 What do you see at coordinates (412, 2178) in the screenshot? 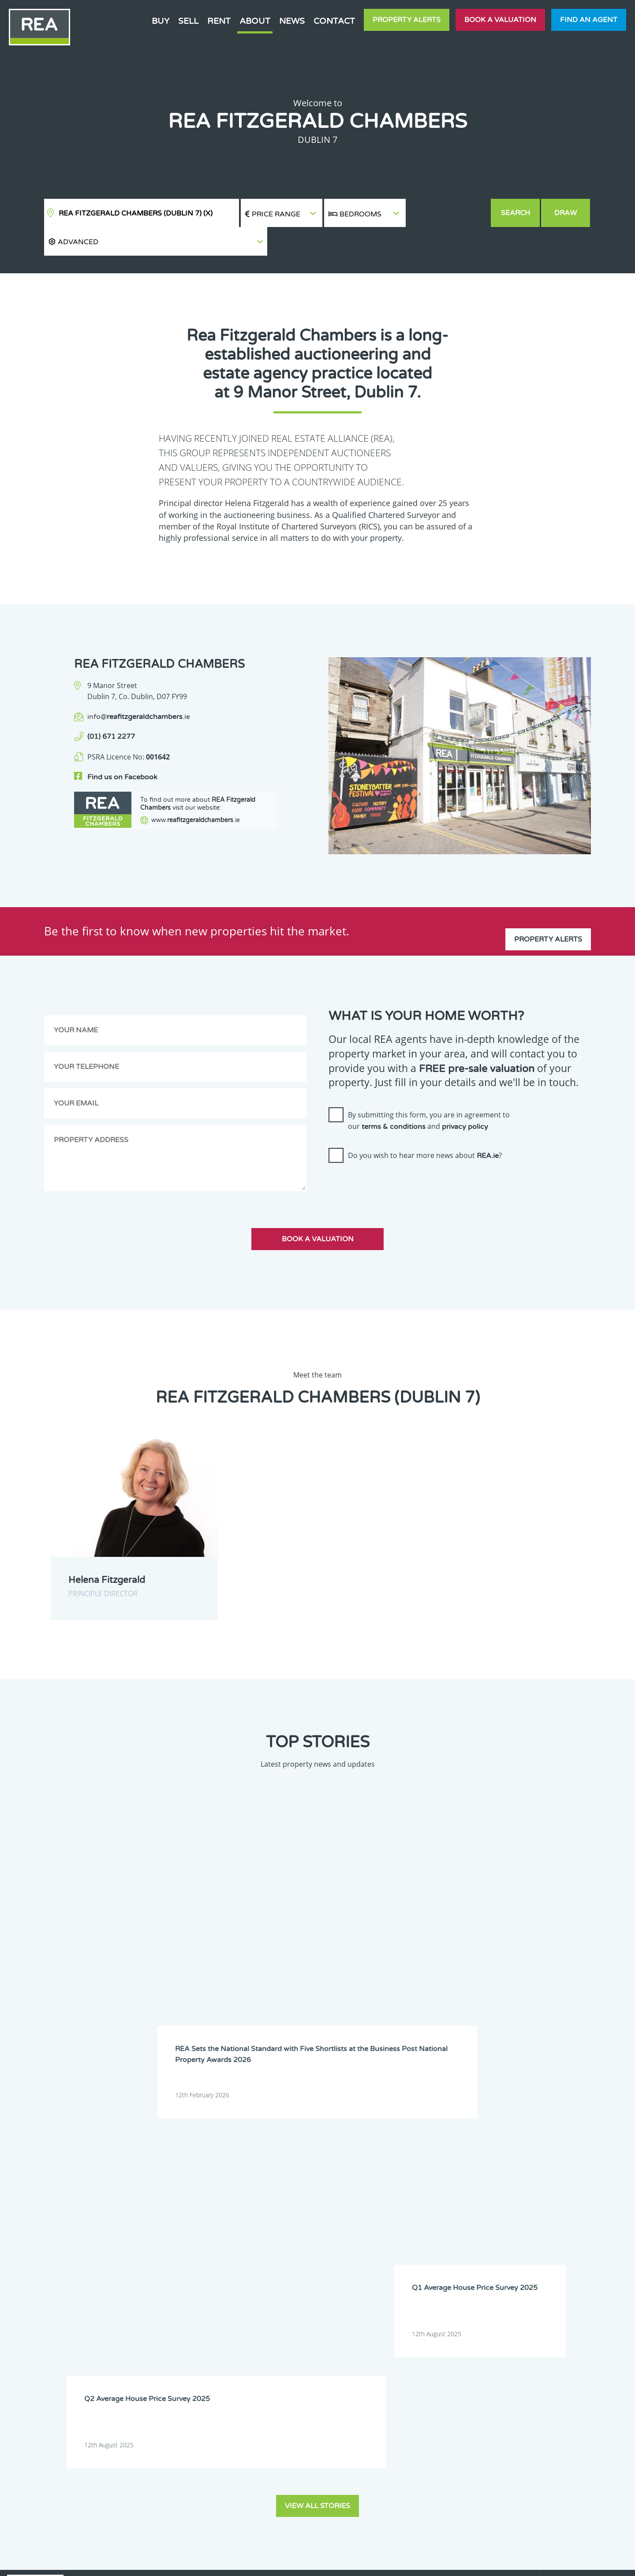
I see `Cork` at bounding box center [412, 2178].